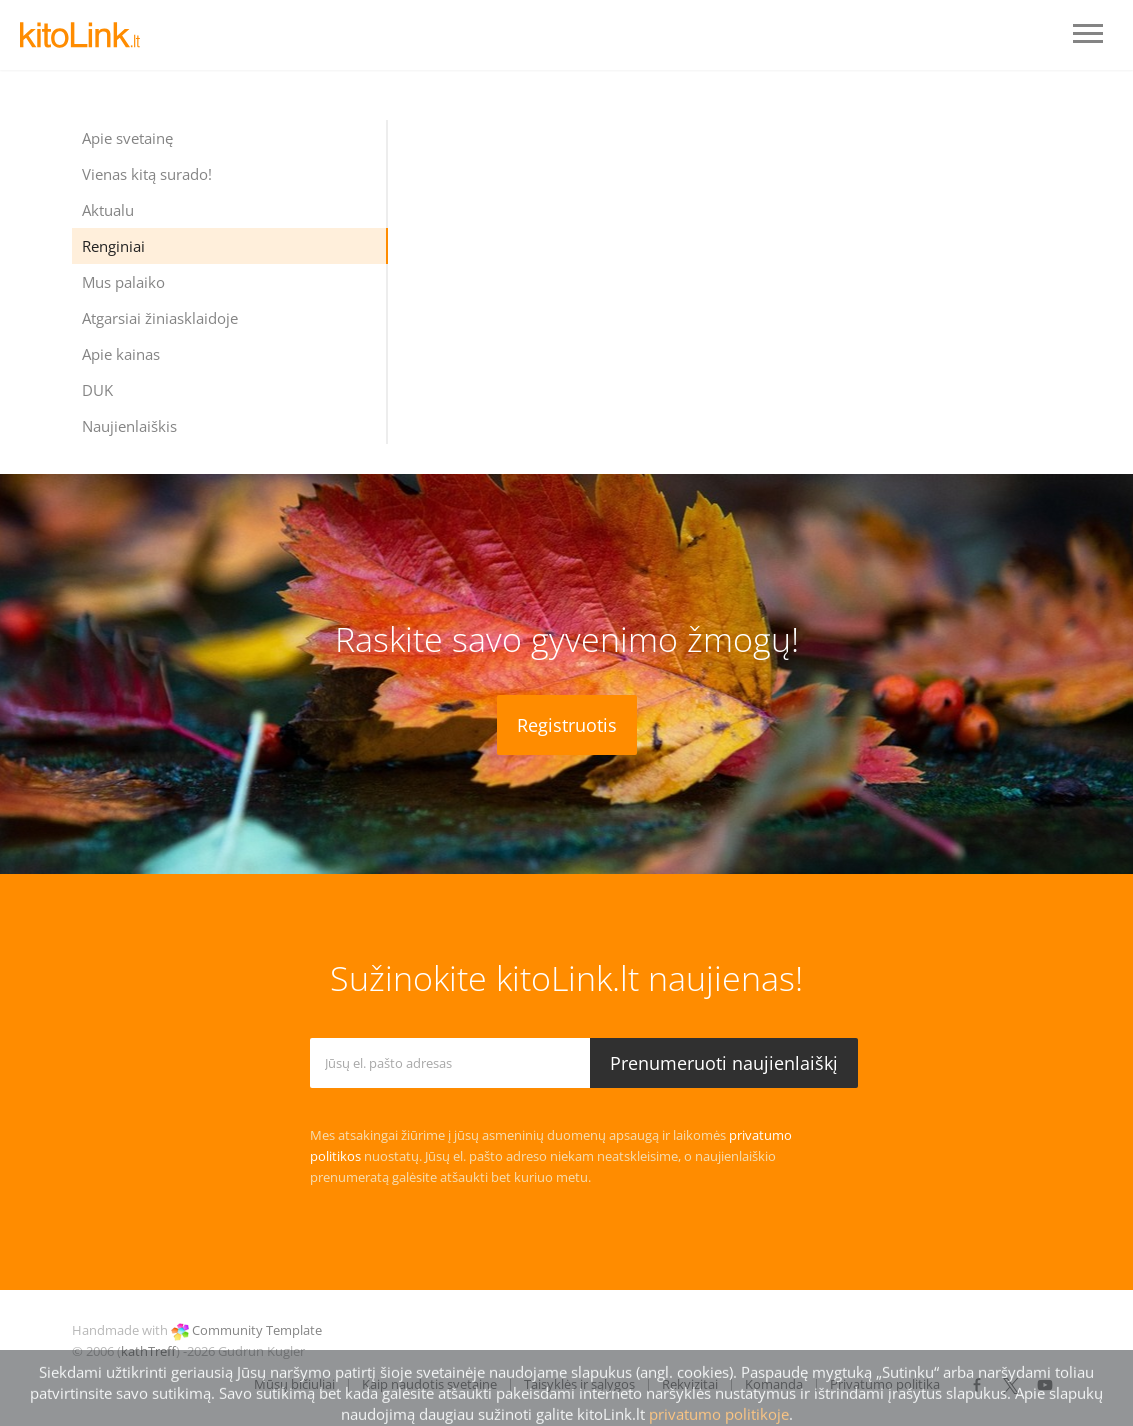 The width and height of the screenshot is (1133, 1426). I want to click on Aktualu, so click(108, 210).